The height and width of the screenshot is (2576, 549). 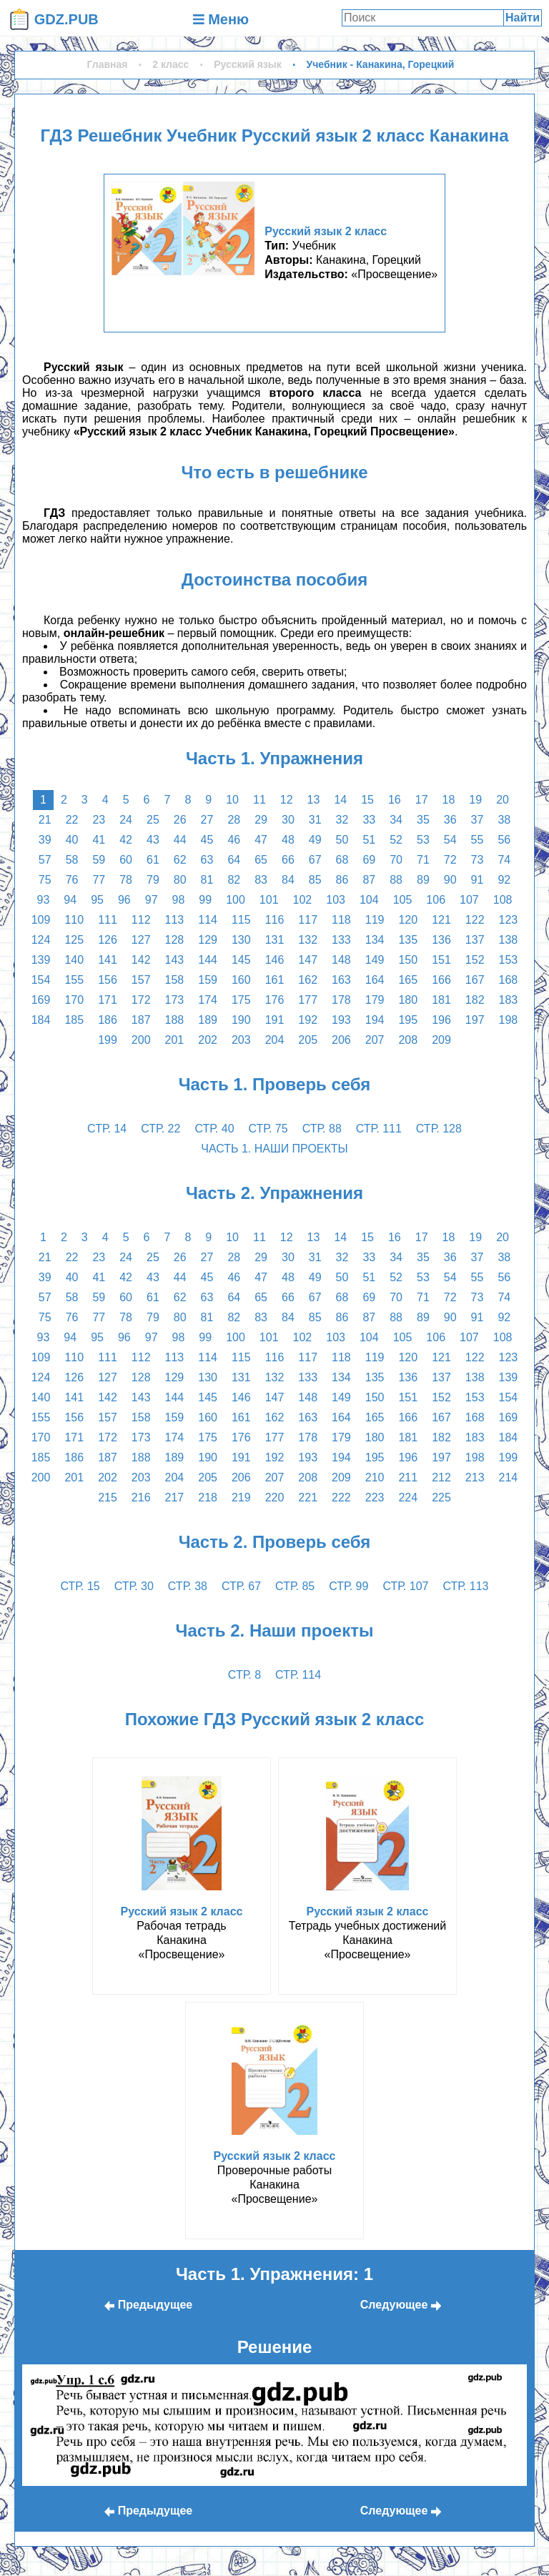 I want to click on 212, so click(x=441, y=1477).